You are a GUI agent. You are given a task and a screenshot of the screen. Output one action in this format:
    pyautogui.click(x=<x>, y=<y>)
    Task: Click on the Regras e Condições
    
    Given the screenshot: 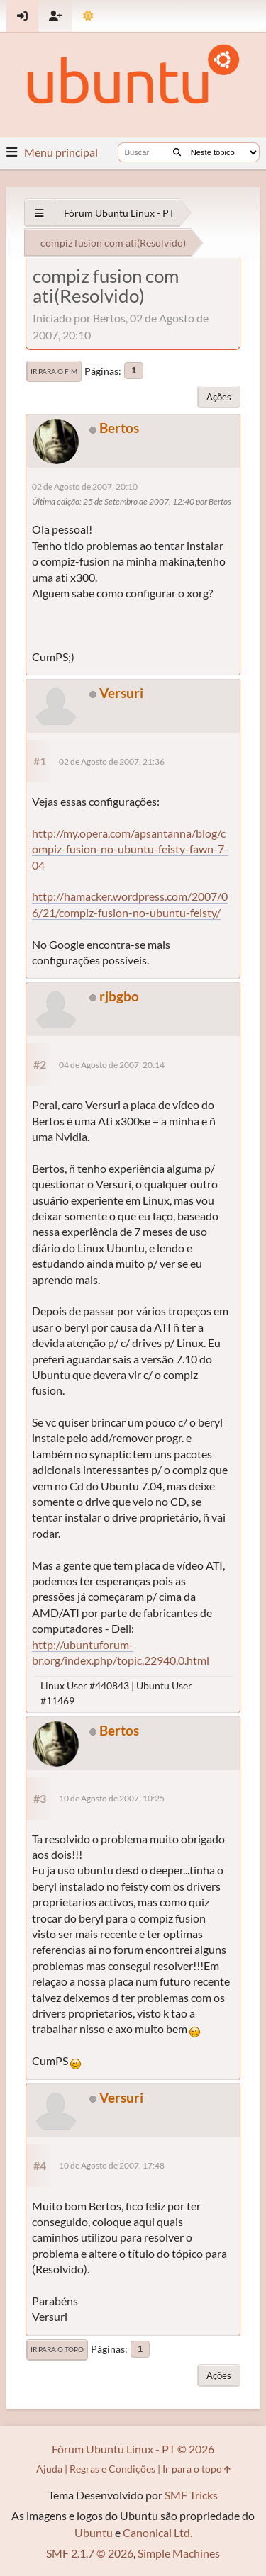 What is the action you would take?
    pyautogui.click(x=112, y=2469)
    